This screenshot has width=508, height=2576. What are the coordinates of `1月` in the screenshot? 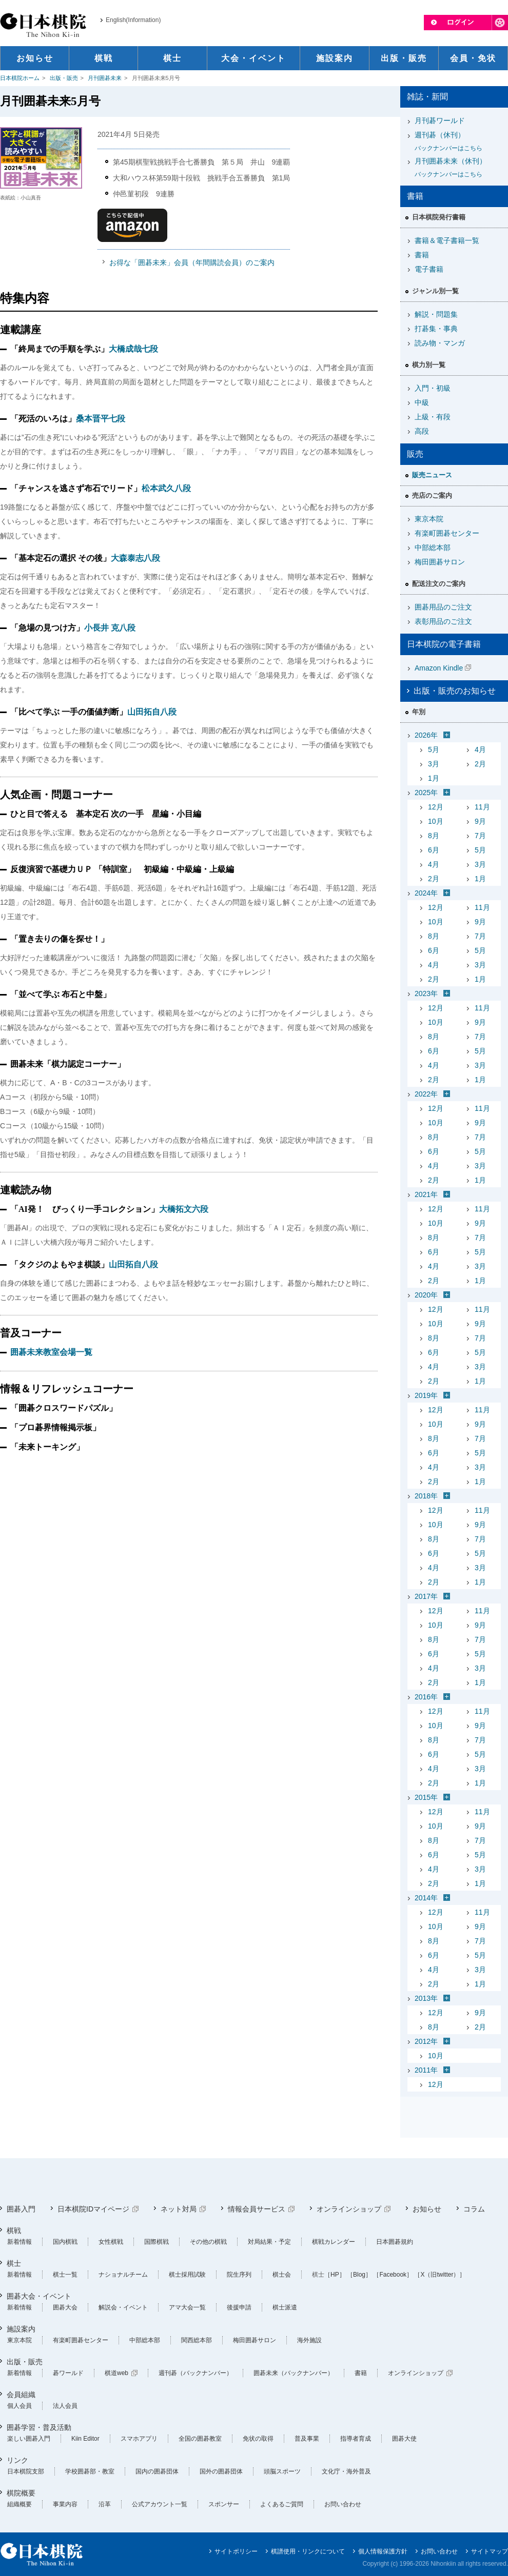 It's located at (433, 778).